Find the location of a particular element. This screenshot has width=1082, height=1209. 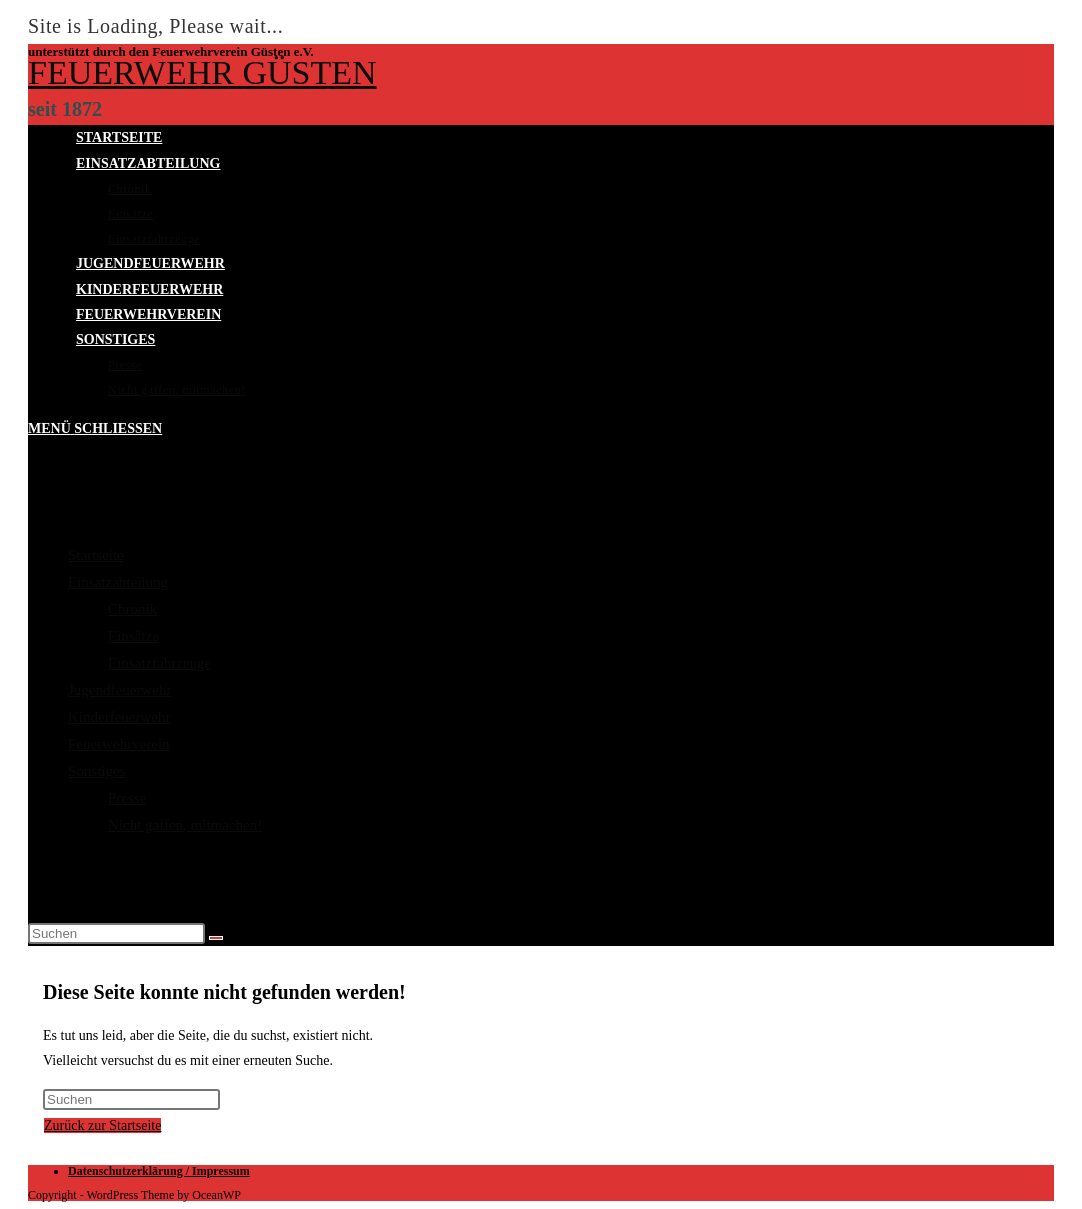

Nicht gaffen, mitmachen! is located at coordinates (185, 825).